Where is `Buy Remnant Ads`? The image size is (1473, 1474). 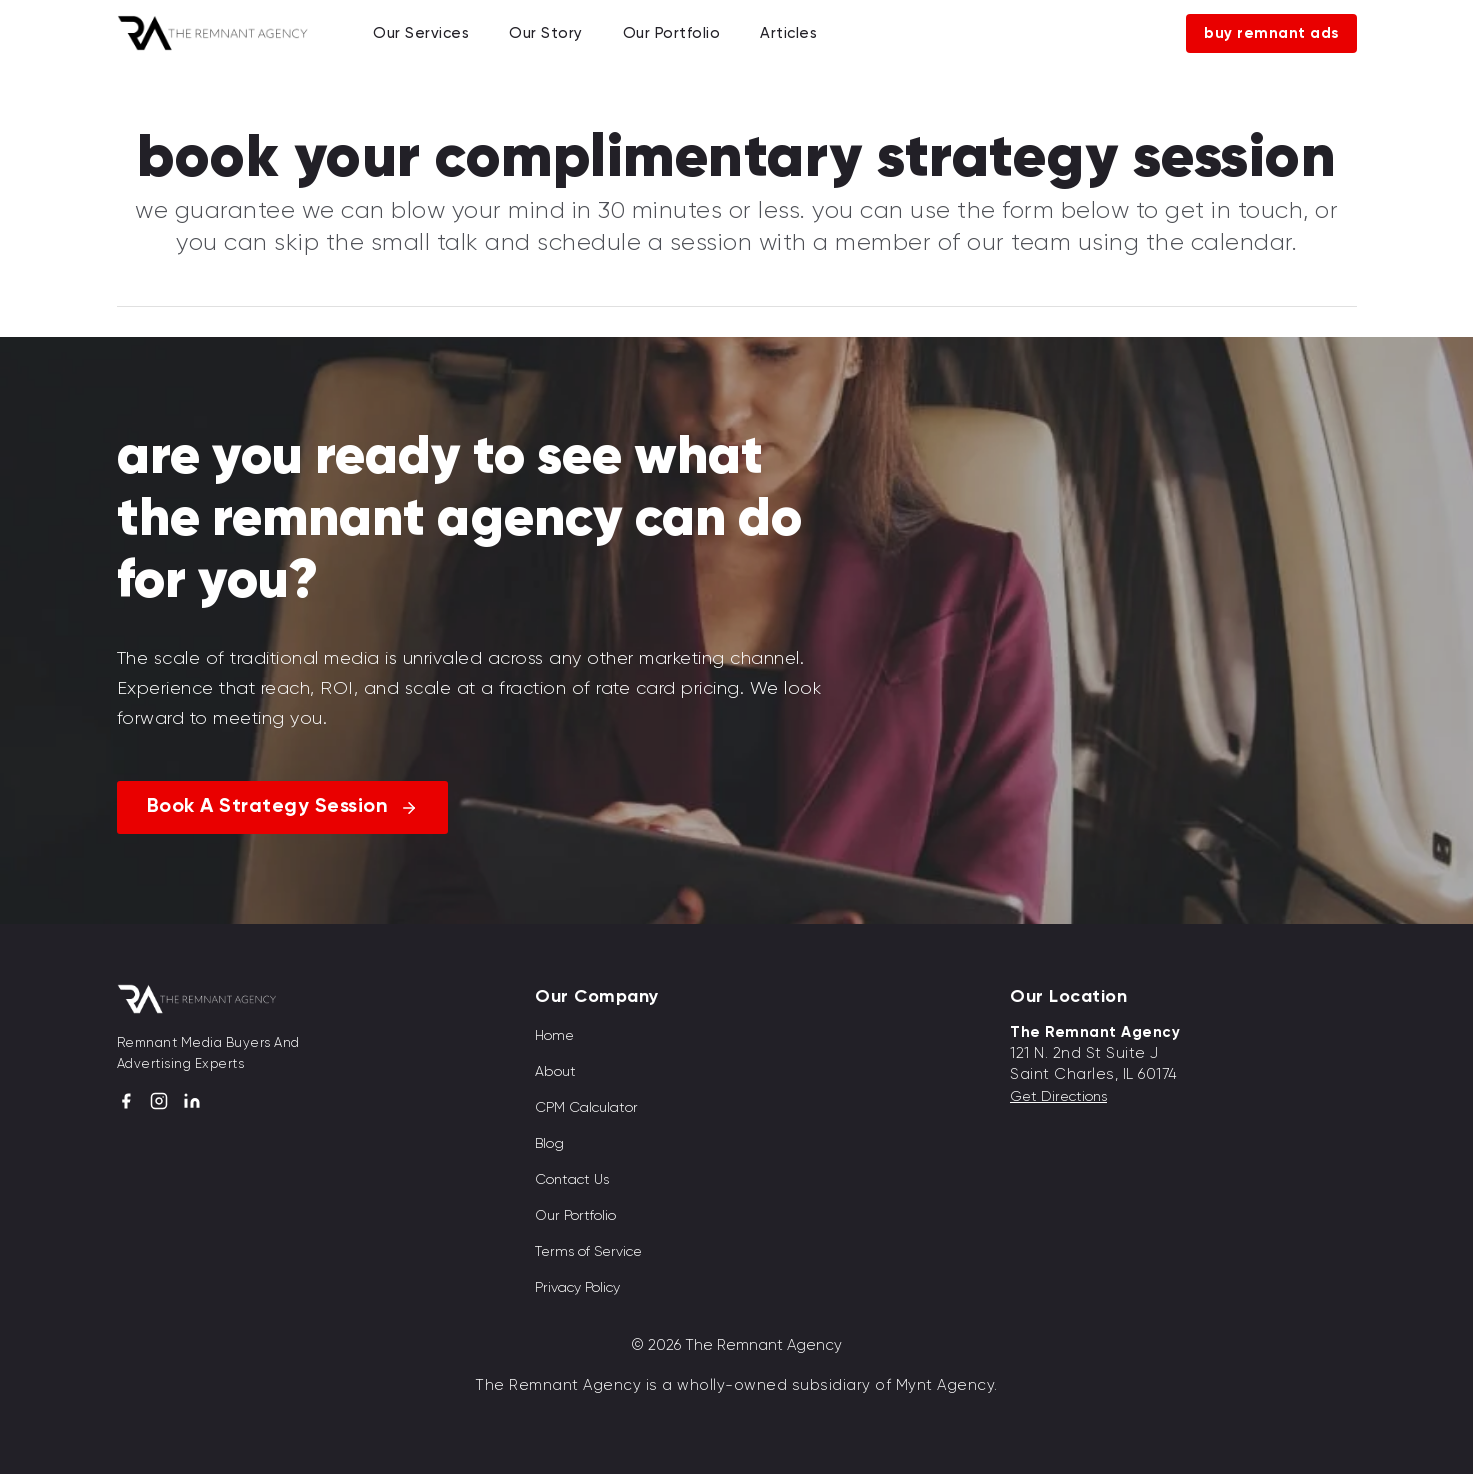 Buy Remnant Ads is located at coordinates (1271, 33).